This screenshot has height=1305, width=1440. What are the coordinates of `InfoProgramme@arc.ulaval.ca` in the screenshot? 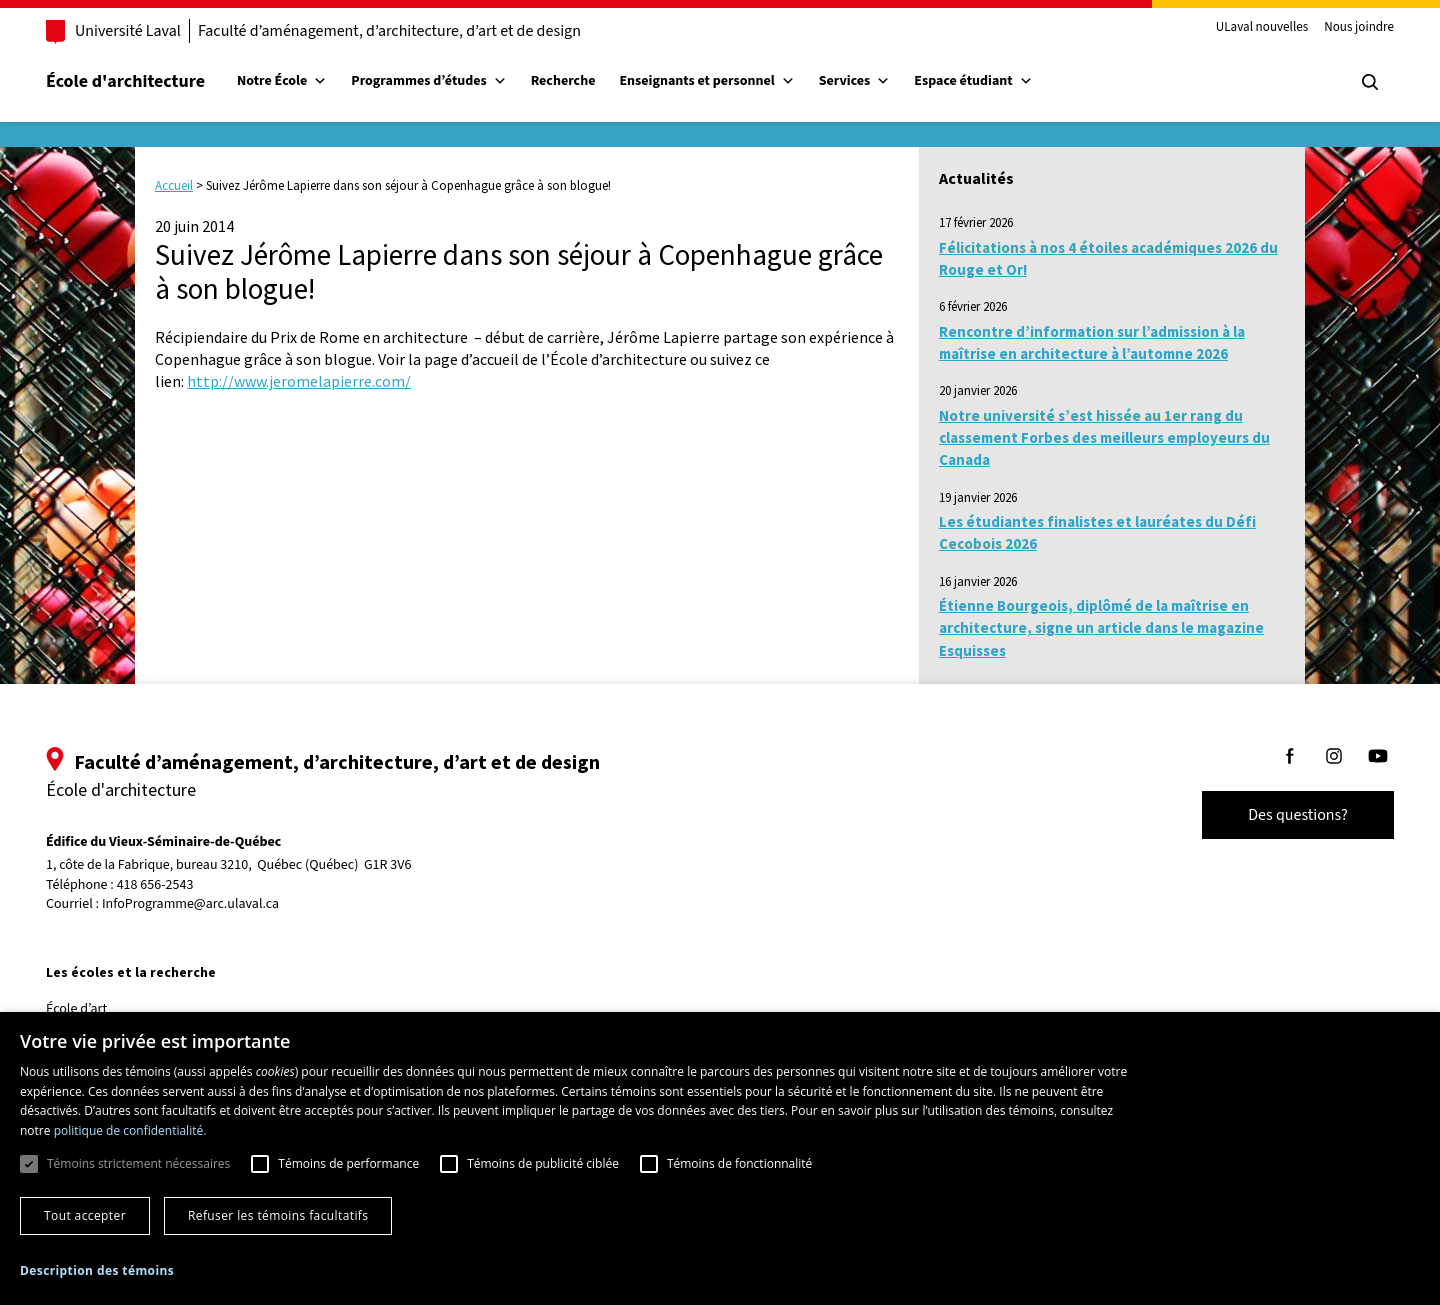 It's located at (210, 904).